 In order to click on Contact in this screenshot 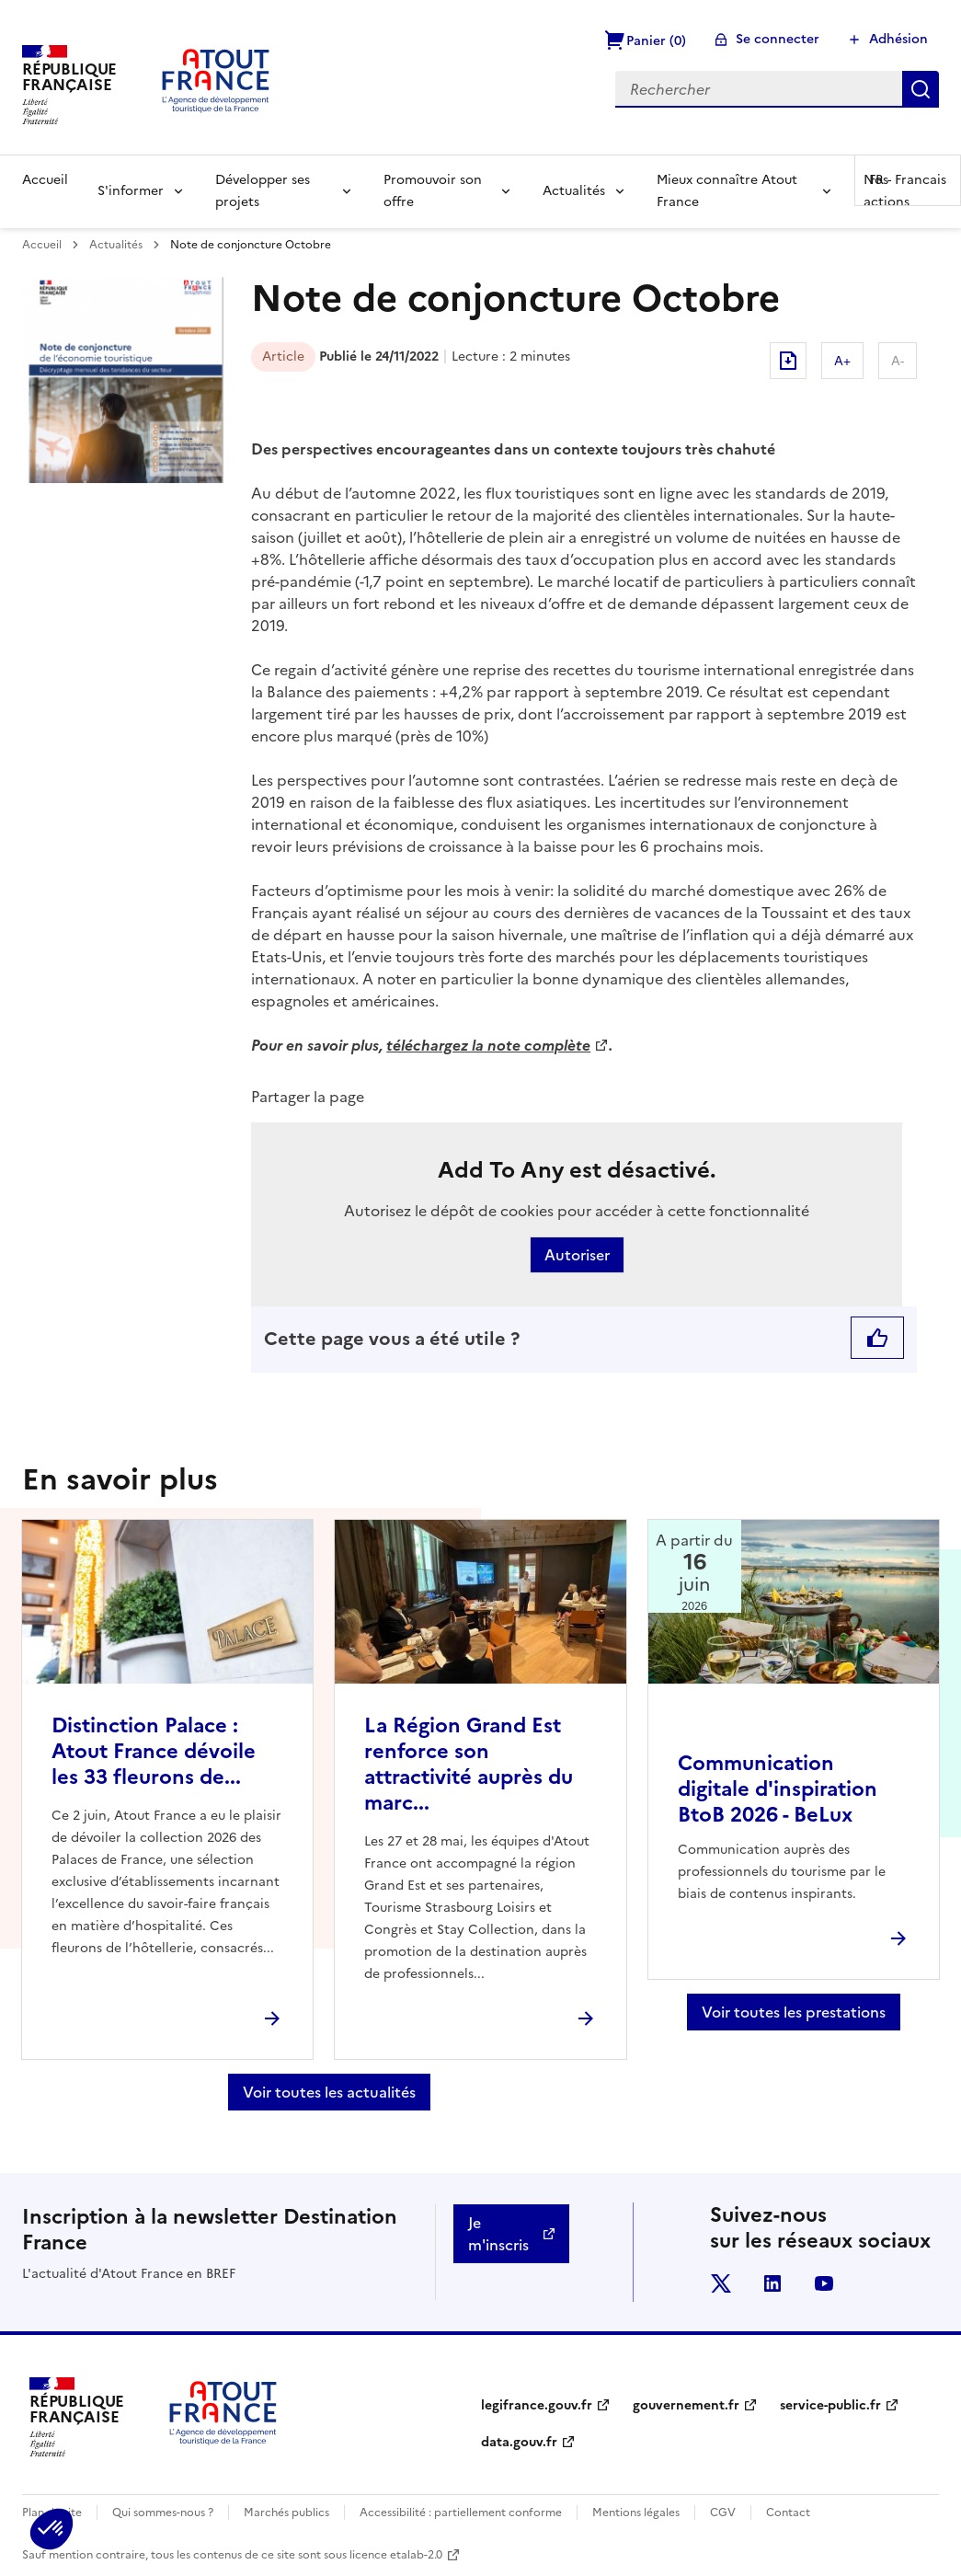, I will do `click(788, 2512)`.